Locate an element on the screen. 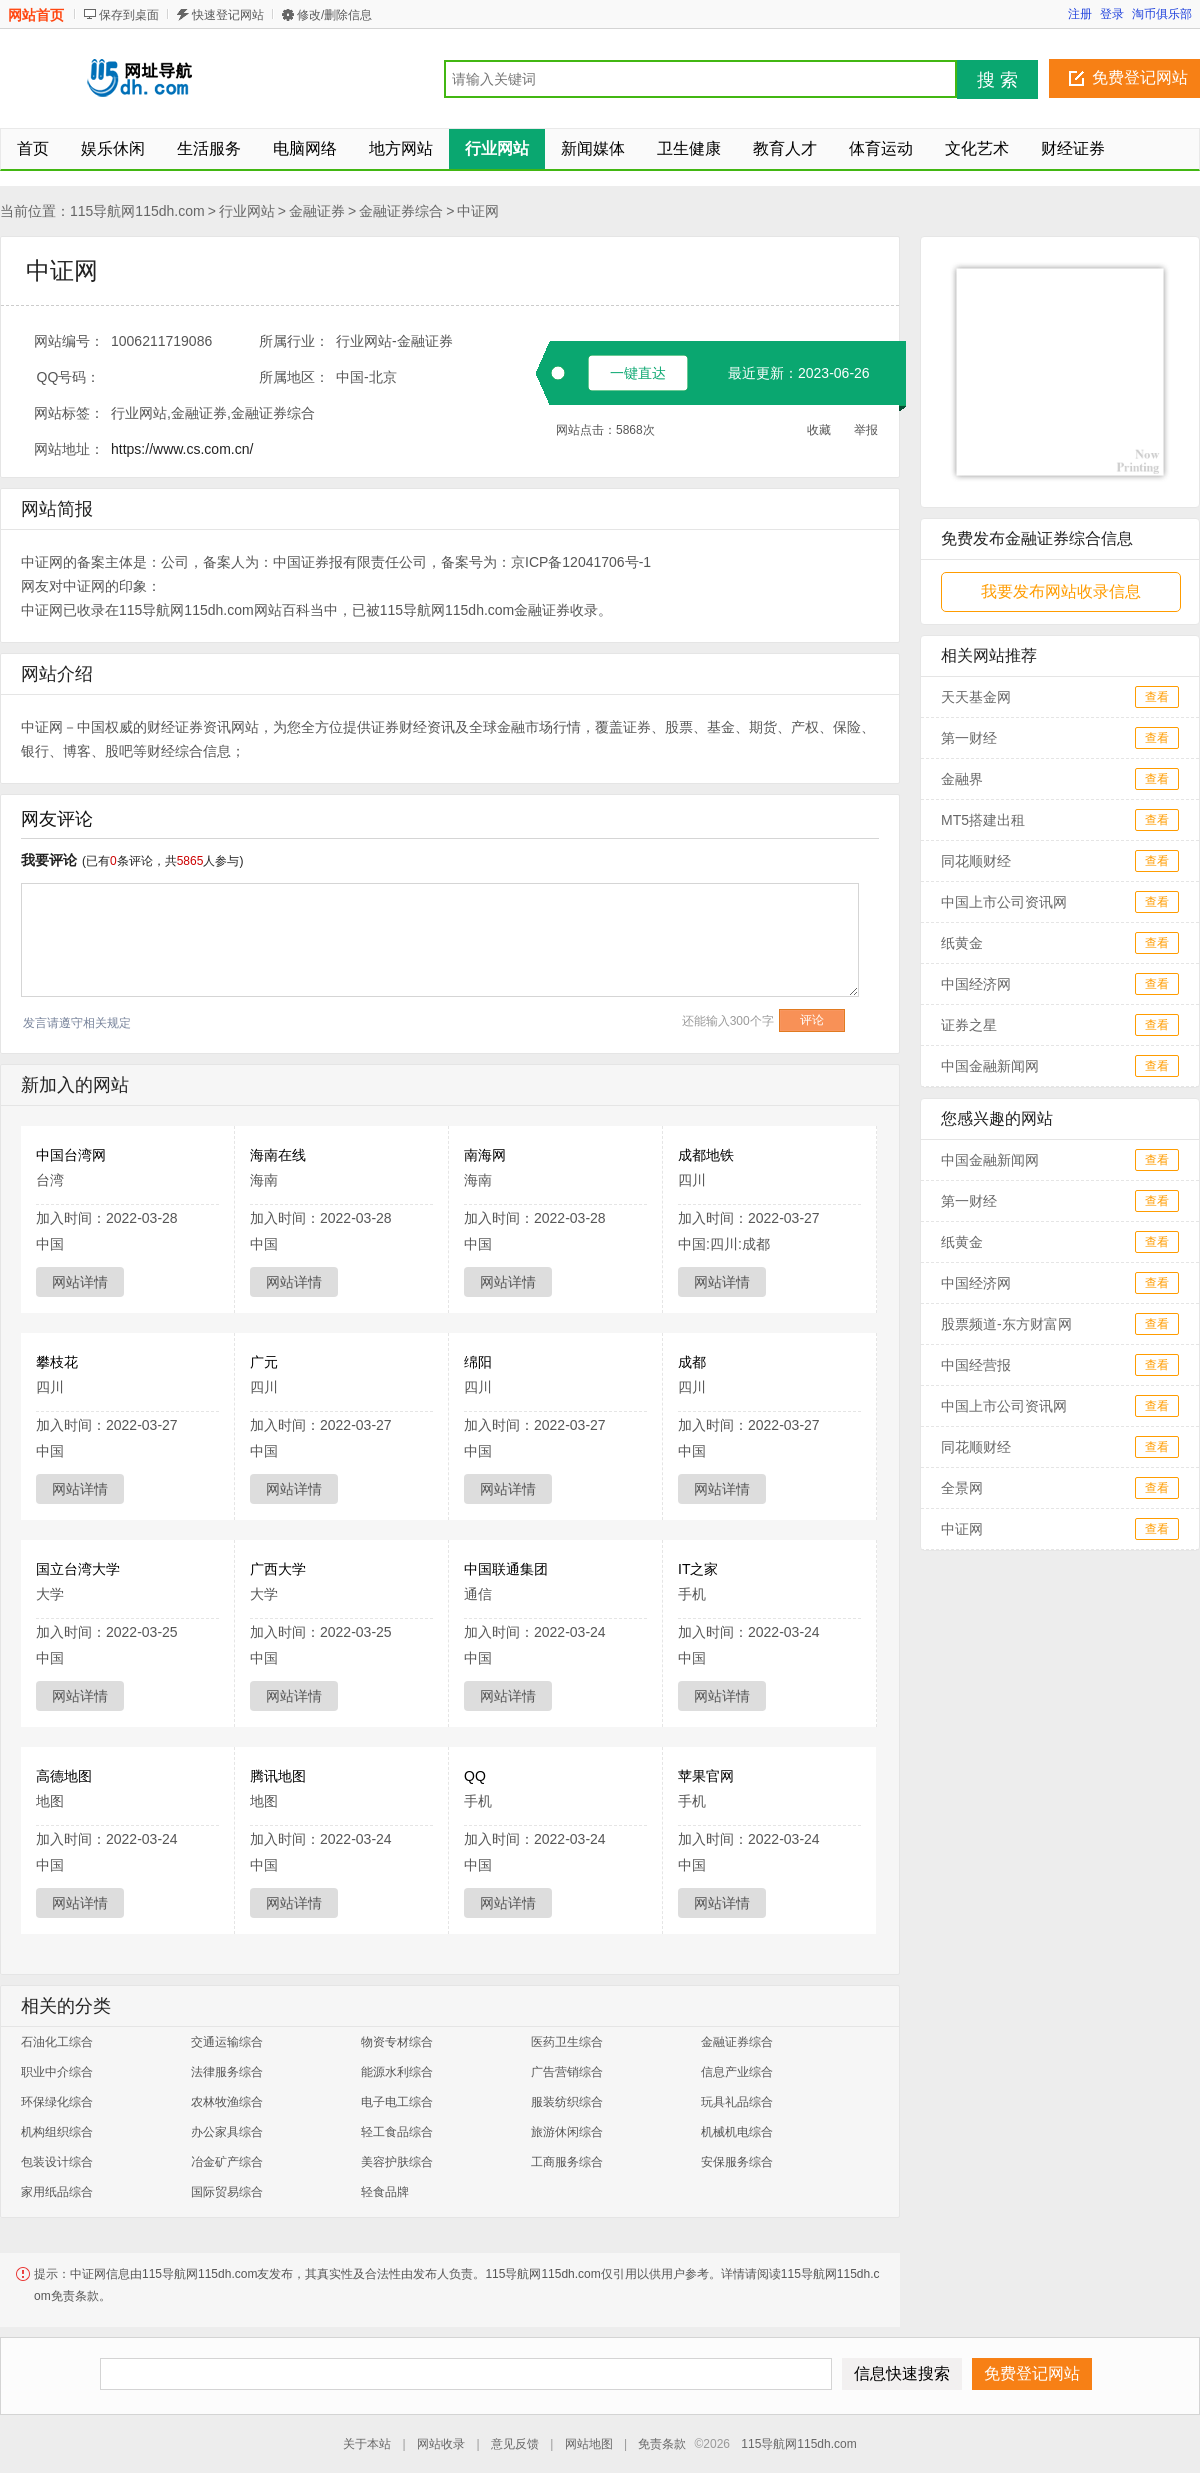 The height and width of the screenshot is (2473, 1200). IT之家 is located at coordinates (698, 1569).